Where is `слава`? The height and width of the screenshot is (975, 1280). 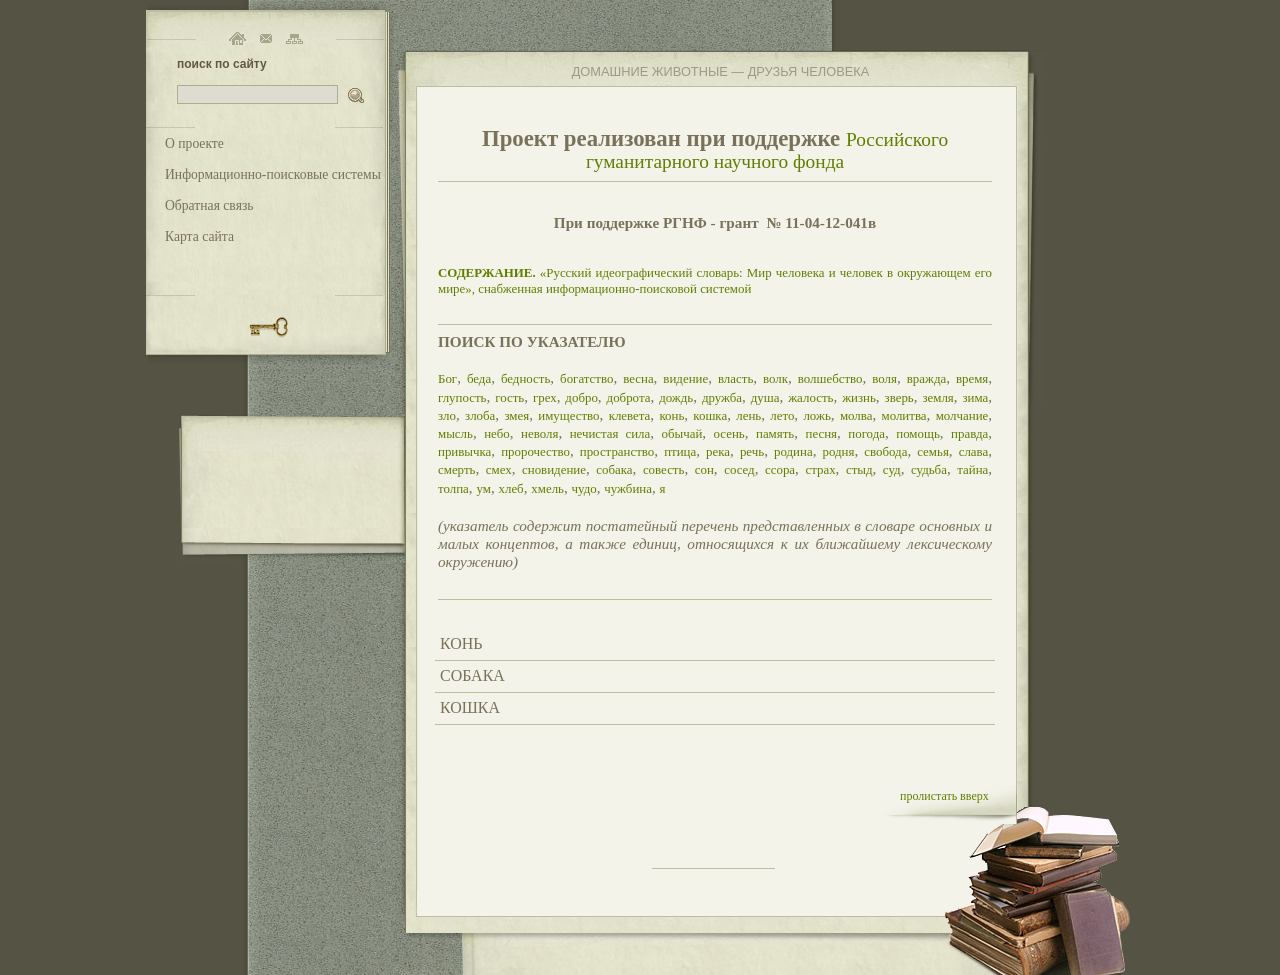
слава is located at coordinates (974, 451).